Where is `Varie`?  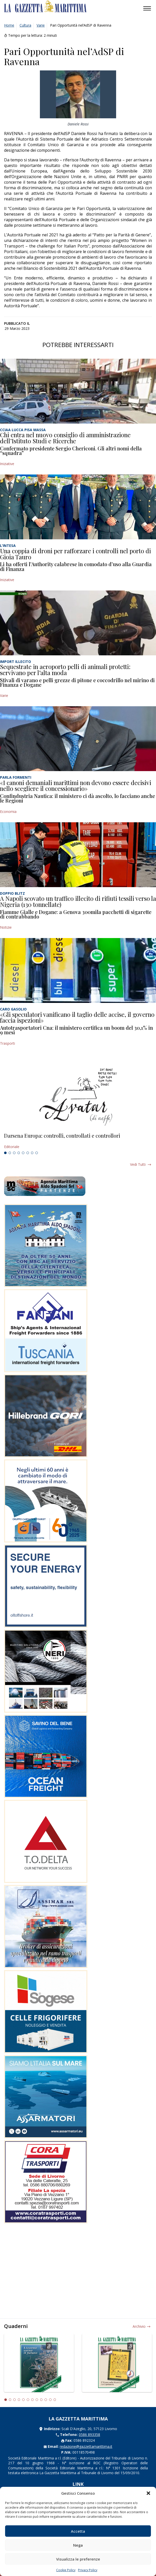 Varie is located at coordinates (41, 25).